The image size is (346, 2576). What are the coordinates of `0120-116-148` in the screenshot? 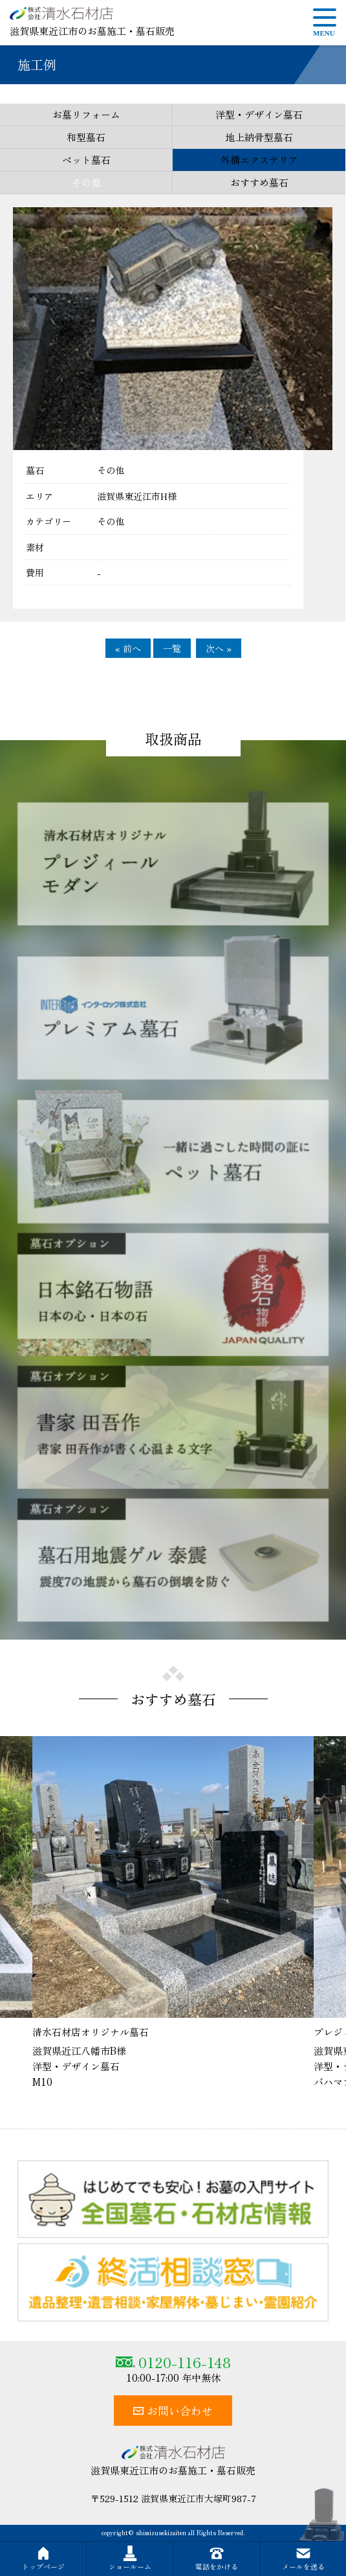 It's located at (173, 2361).